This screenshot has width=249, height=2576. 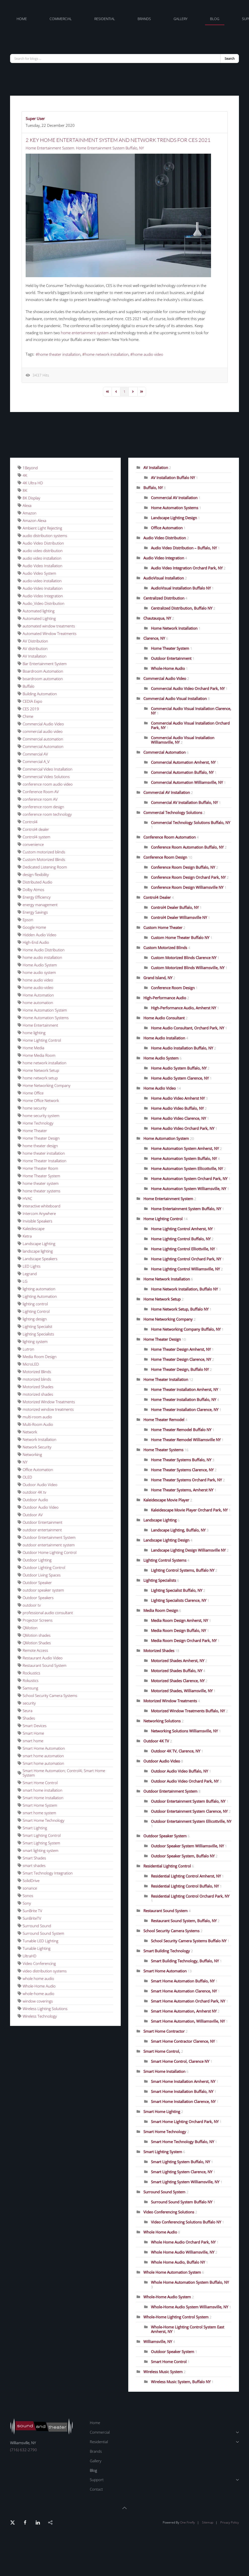 What do you see at coordinates (175, 1750) in the screenshot?
I see `Outdoor 4K TV, Clarence, NY` at bounding box center [175, 1750].